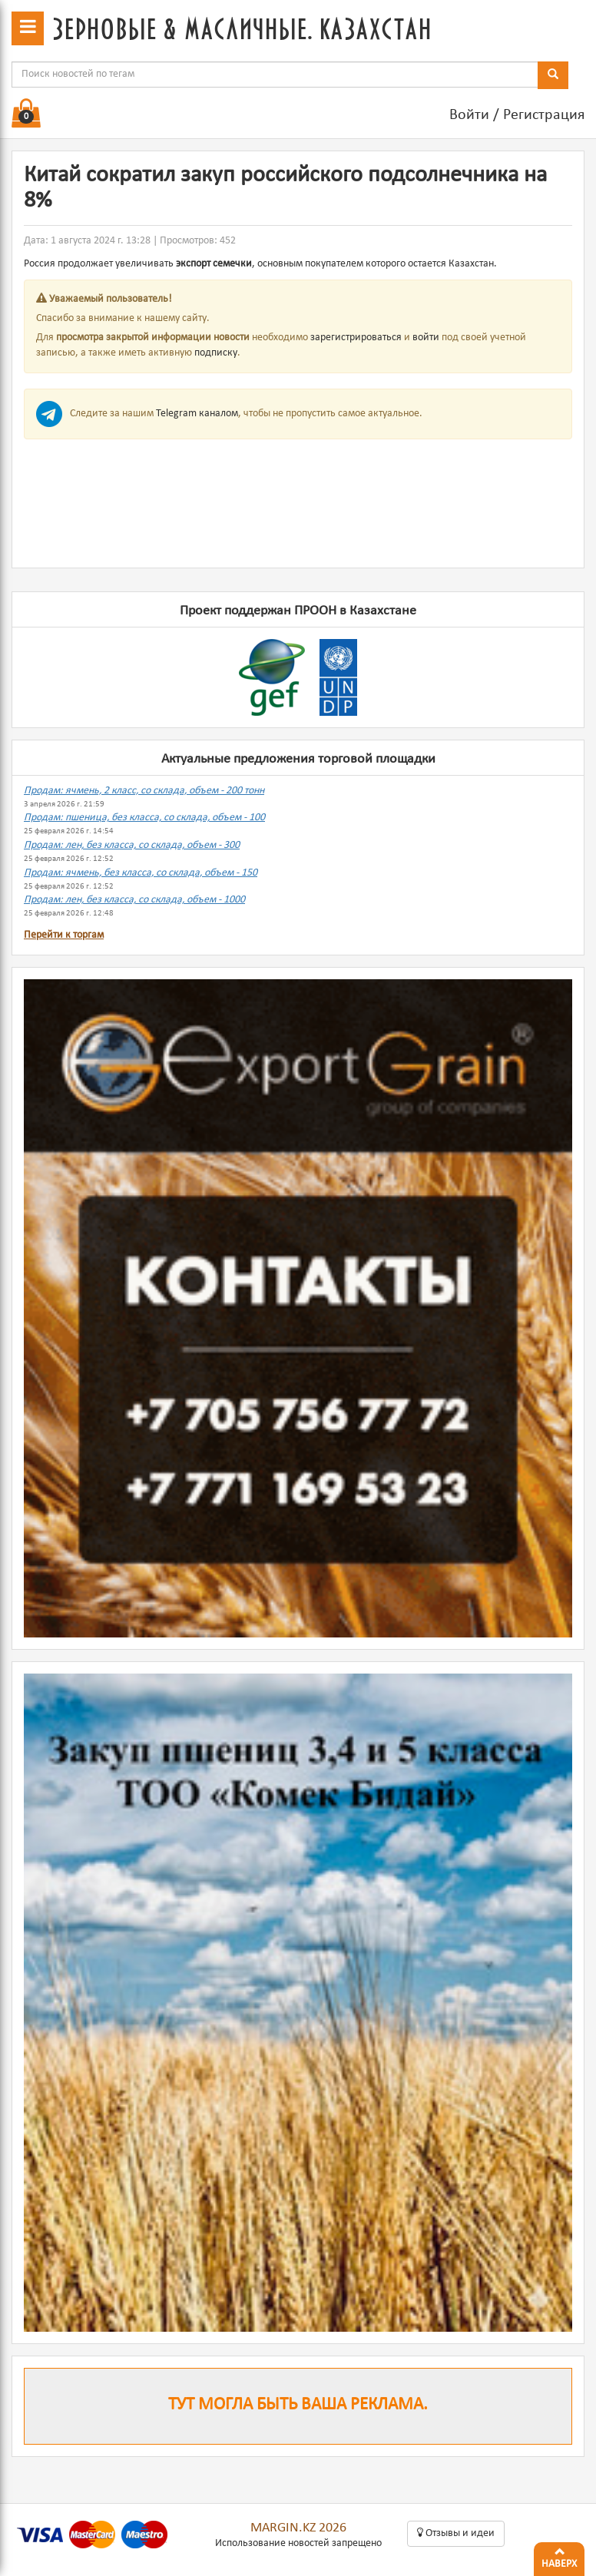  Describe the element at coordinates (425, 337) in the screenshot. I see `войти` at that location.